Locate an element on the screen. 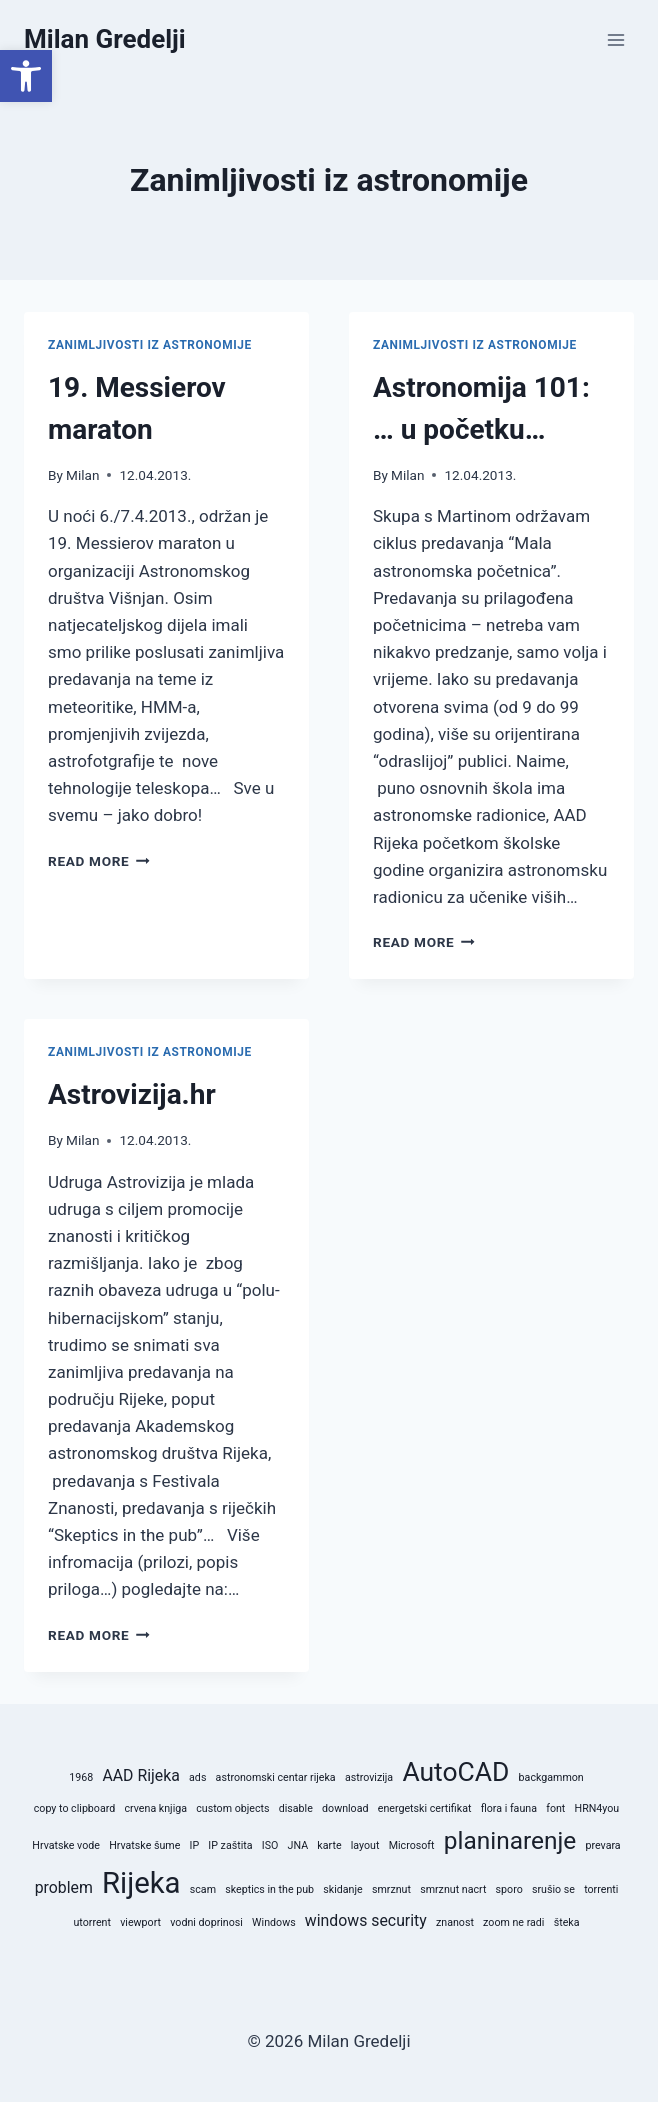 This screenshot has height=2102, width=658. disable [disable (1 stavka)] is located at coordinates (296, 1808).